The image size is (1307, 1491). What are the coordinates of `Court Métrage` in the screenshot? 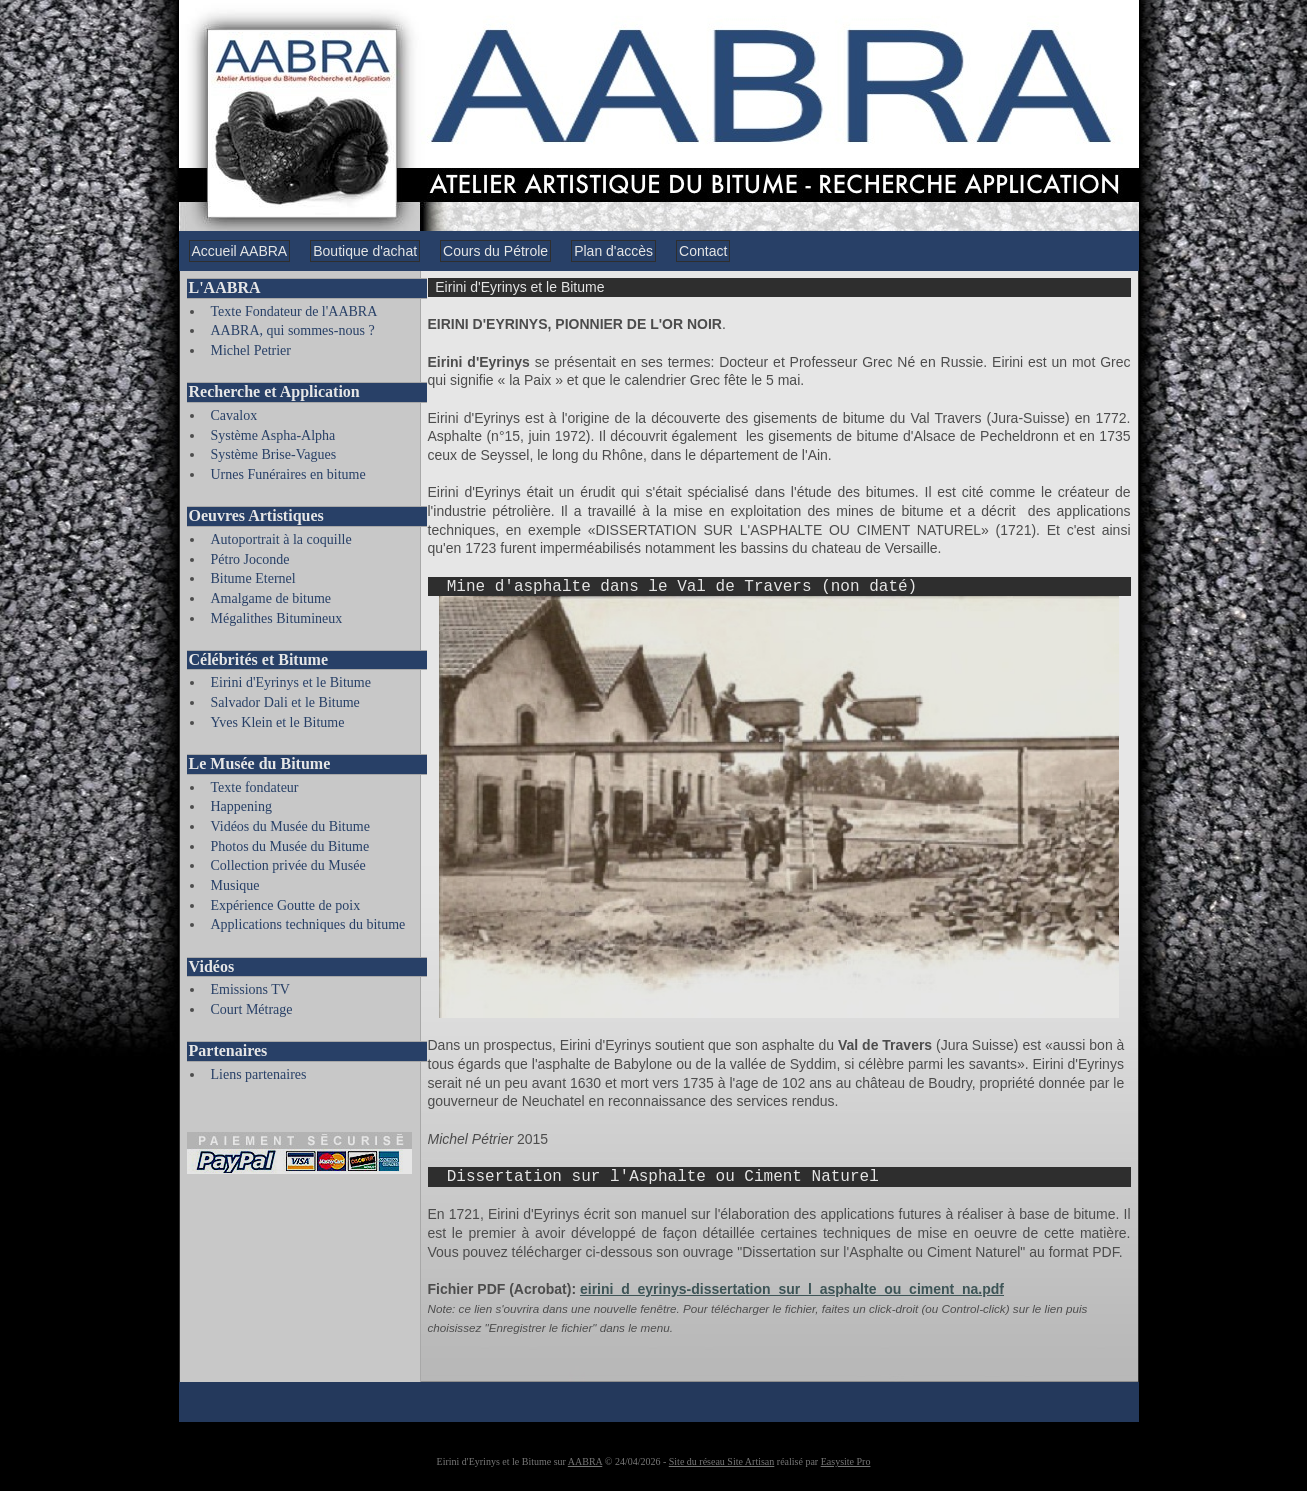 It's located at (252, 1009).